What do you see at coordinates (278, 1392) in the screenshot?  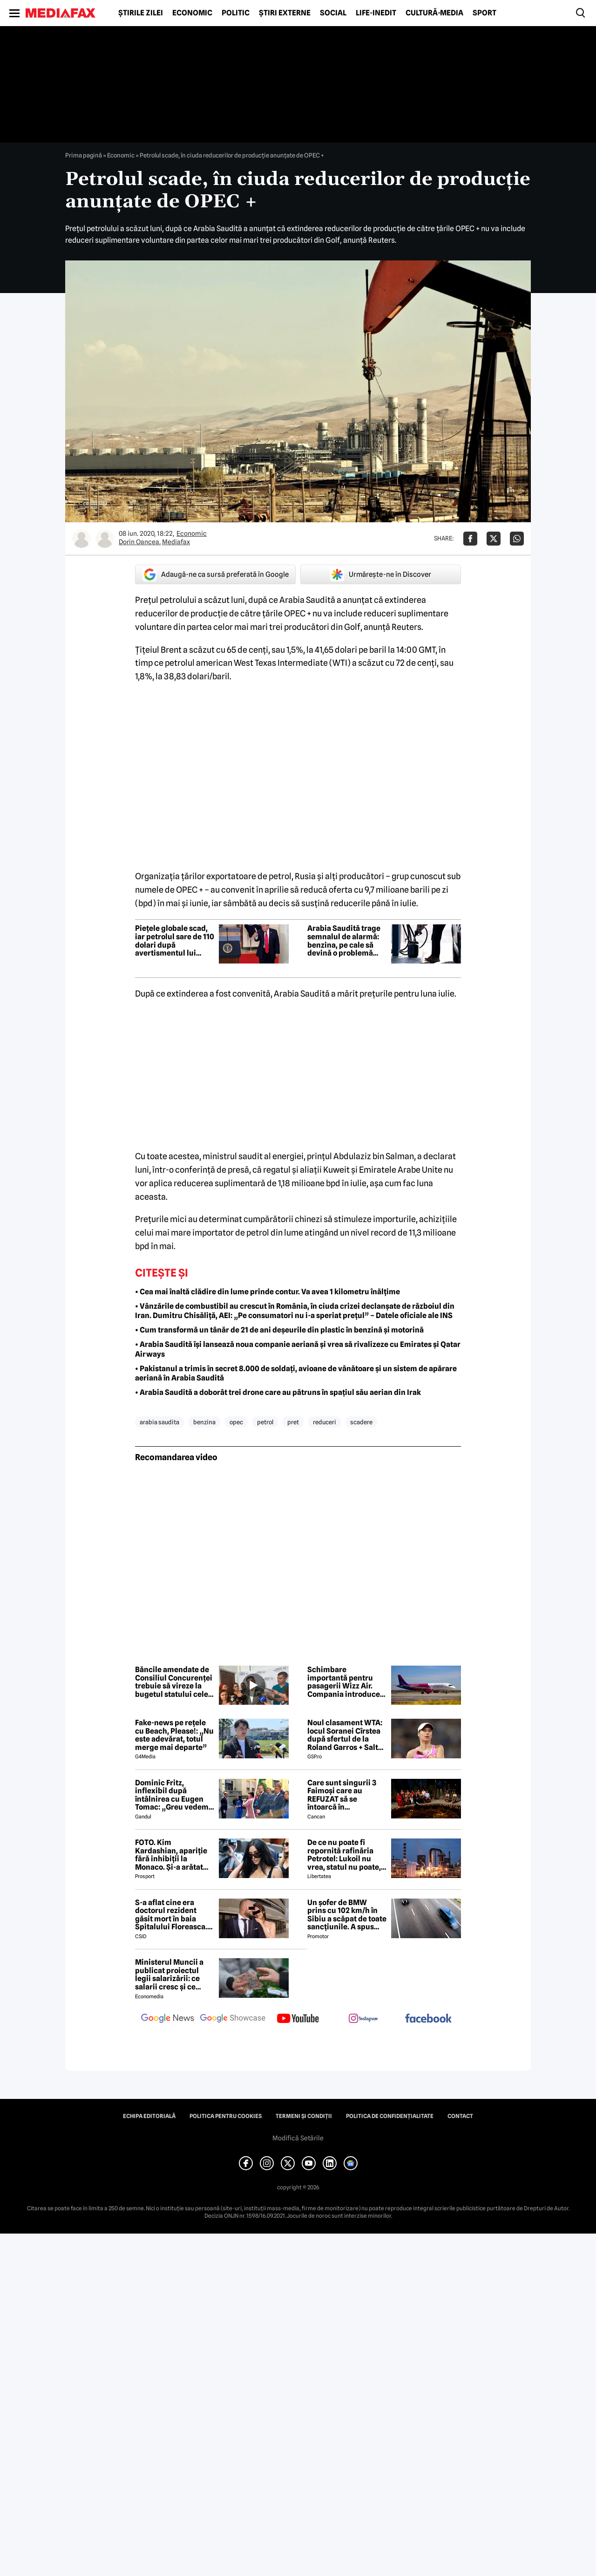 I see `• Arabia Saudită a doborât trei drone care au pătruns în spațiul său aerian din Irak` at bounding box center [278, 1392].